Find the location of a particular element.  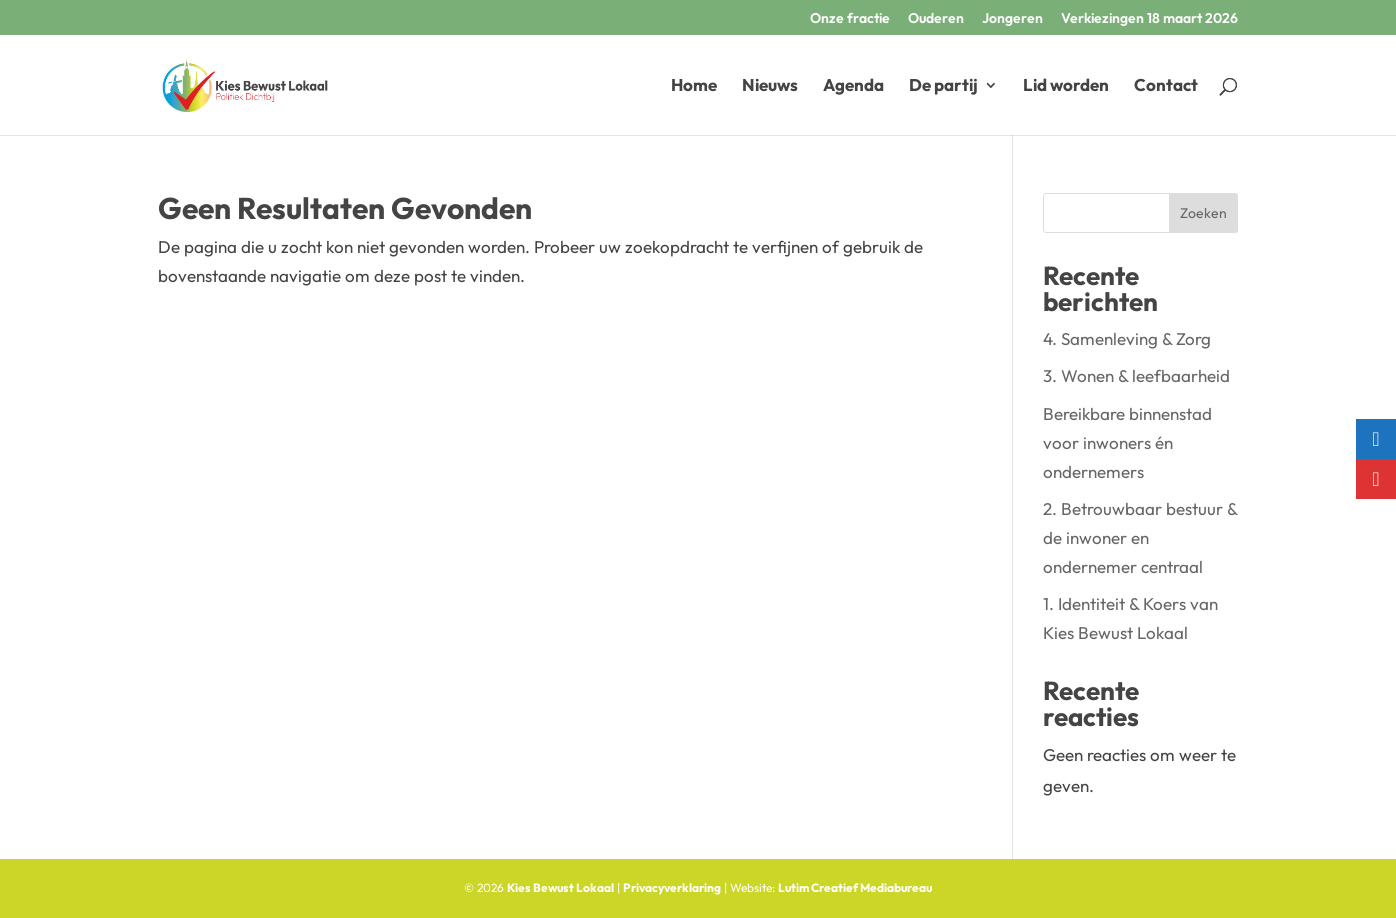

Onze fractie is located at coordinates (850, 19).